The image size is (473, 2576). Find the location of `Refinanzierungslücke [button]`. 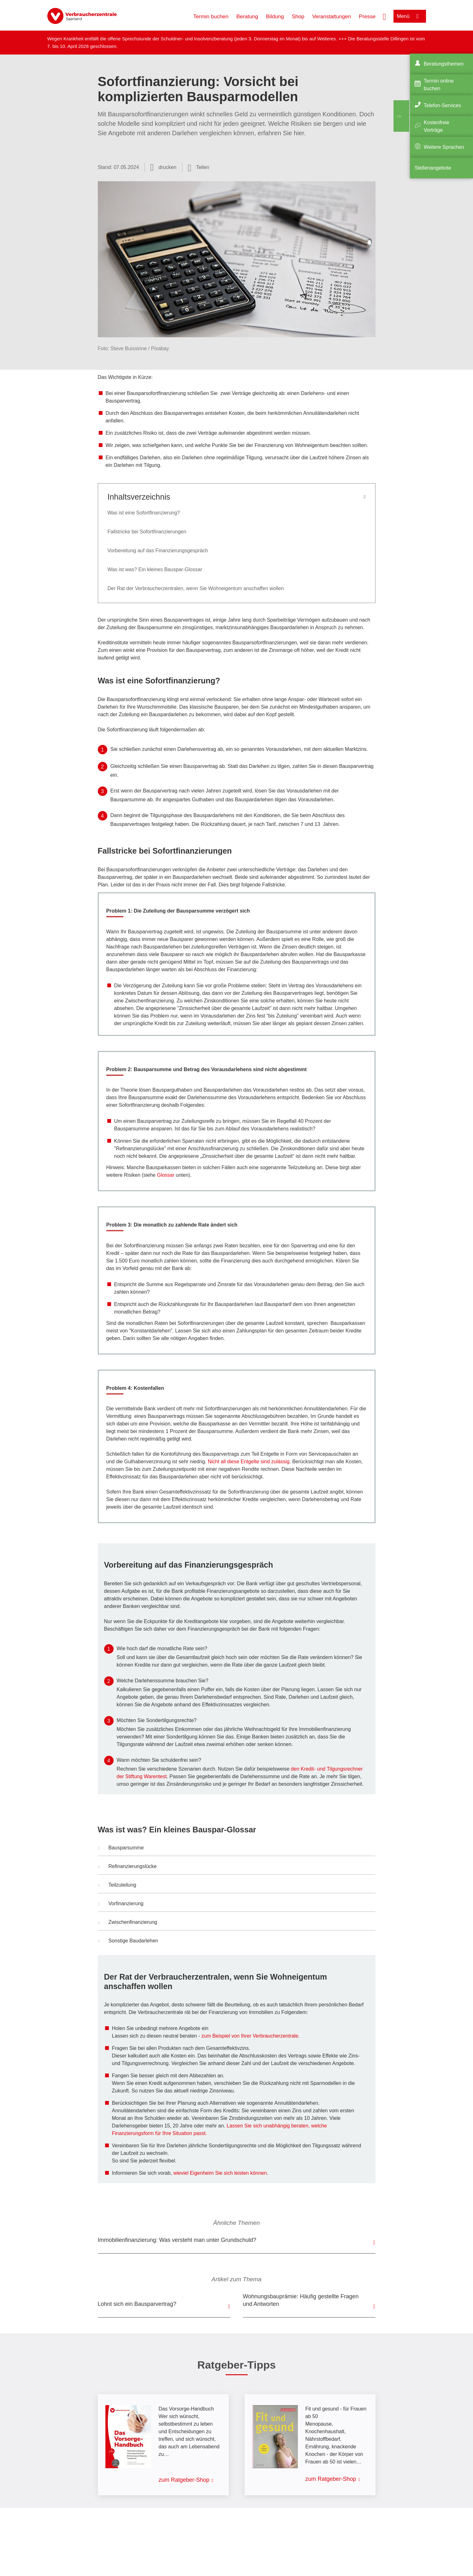

Refinanzierungslücke [button] is located at coordinates (127, 1867).